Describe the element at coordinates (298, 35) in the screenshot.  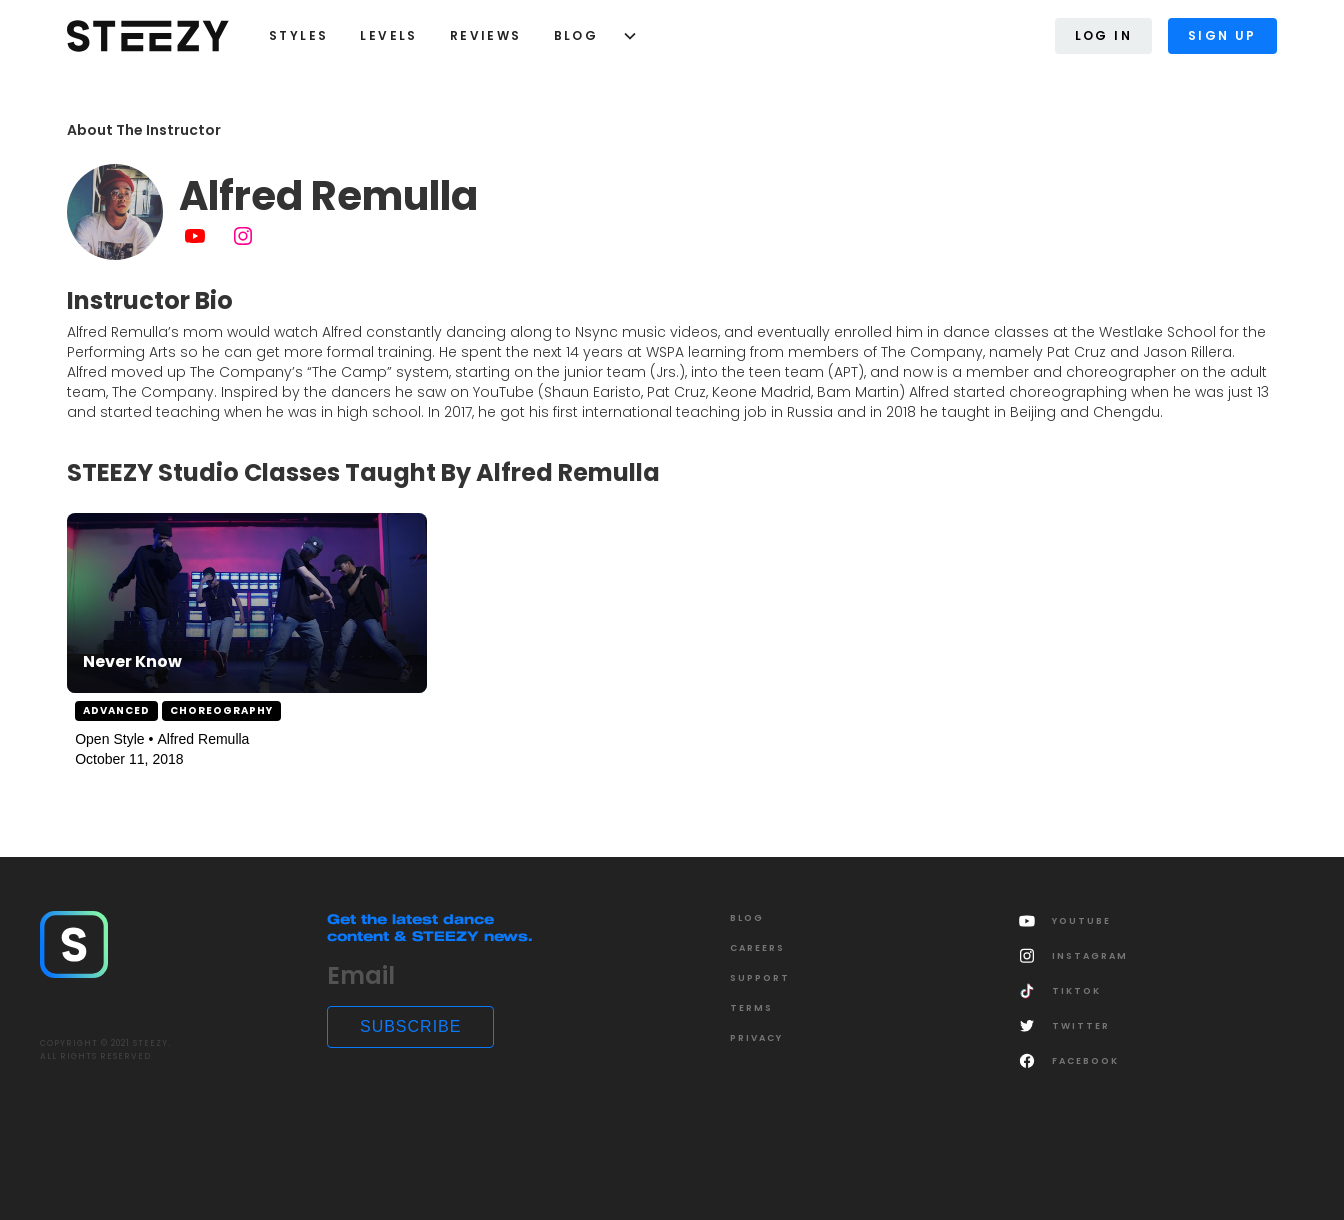
I see `styles` at that location.